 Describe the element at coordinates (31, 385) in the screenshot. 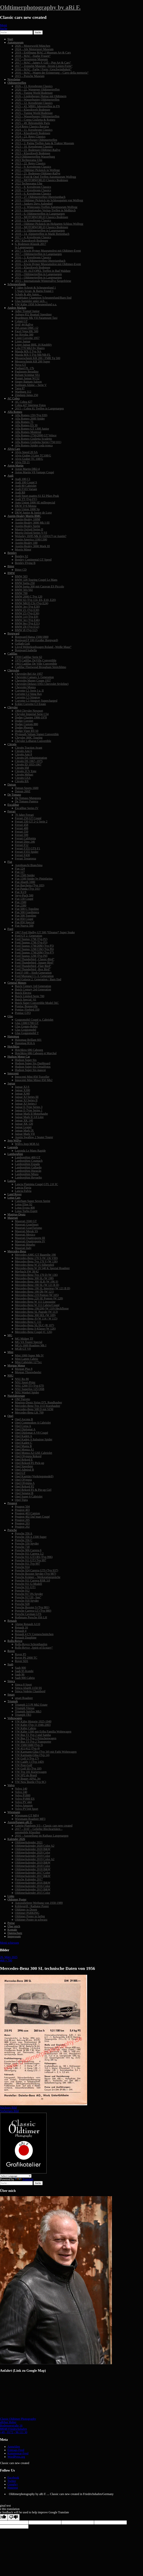

I see `Sunbeam Alpine – Serie V` at that location.